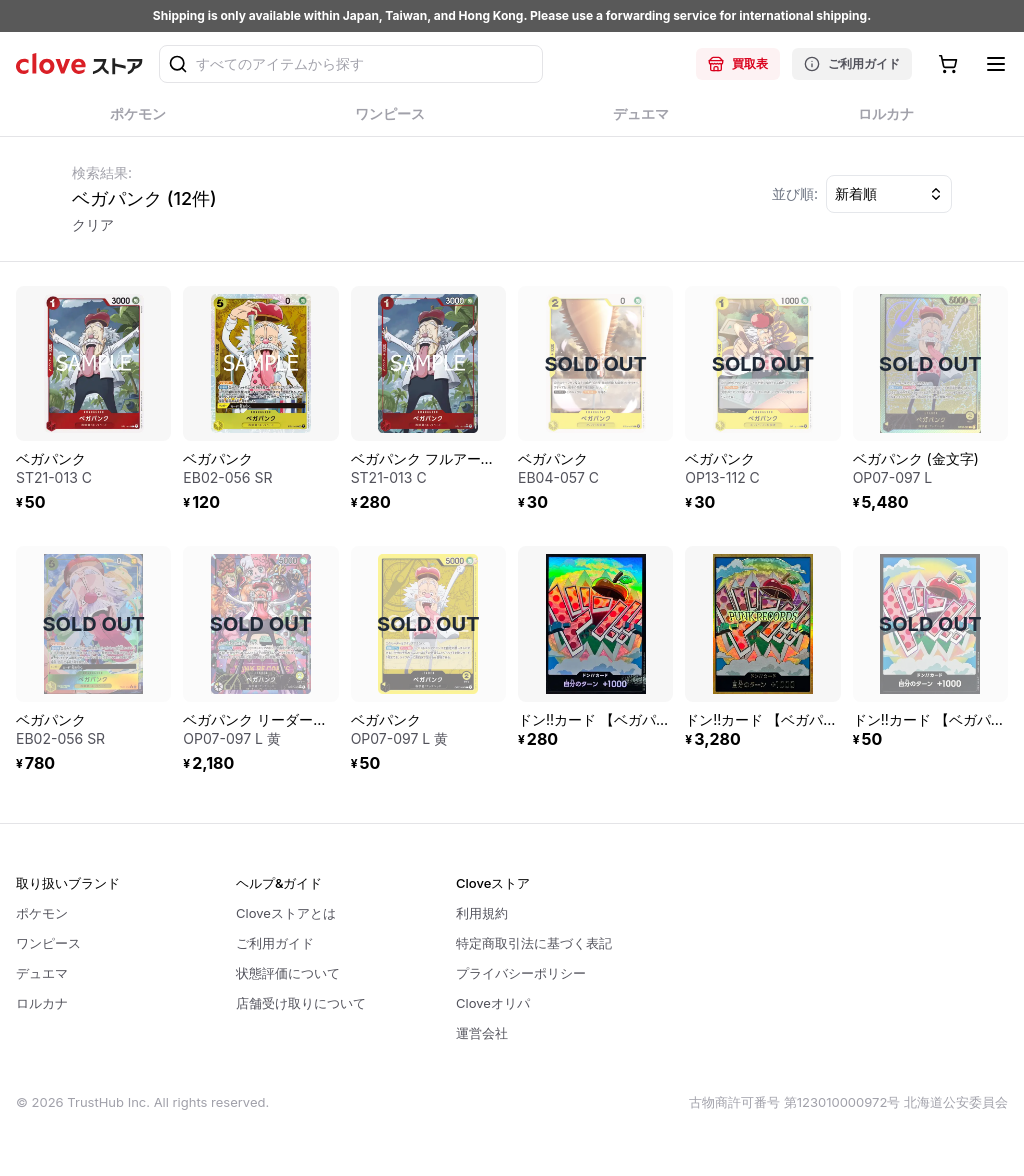  I want to click on デュエマ, so click(42, 973).